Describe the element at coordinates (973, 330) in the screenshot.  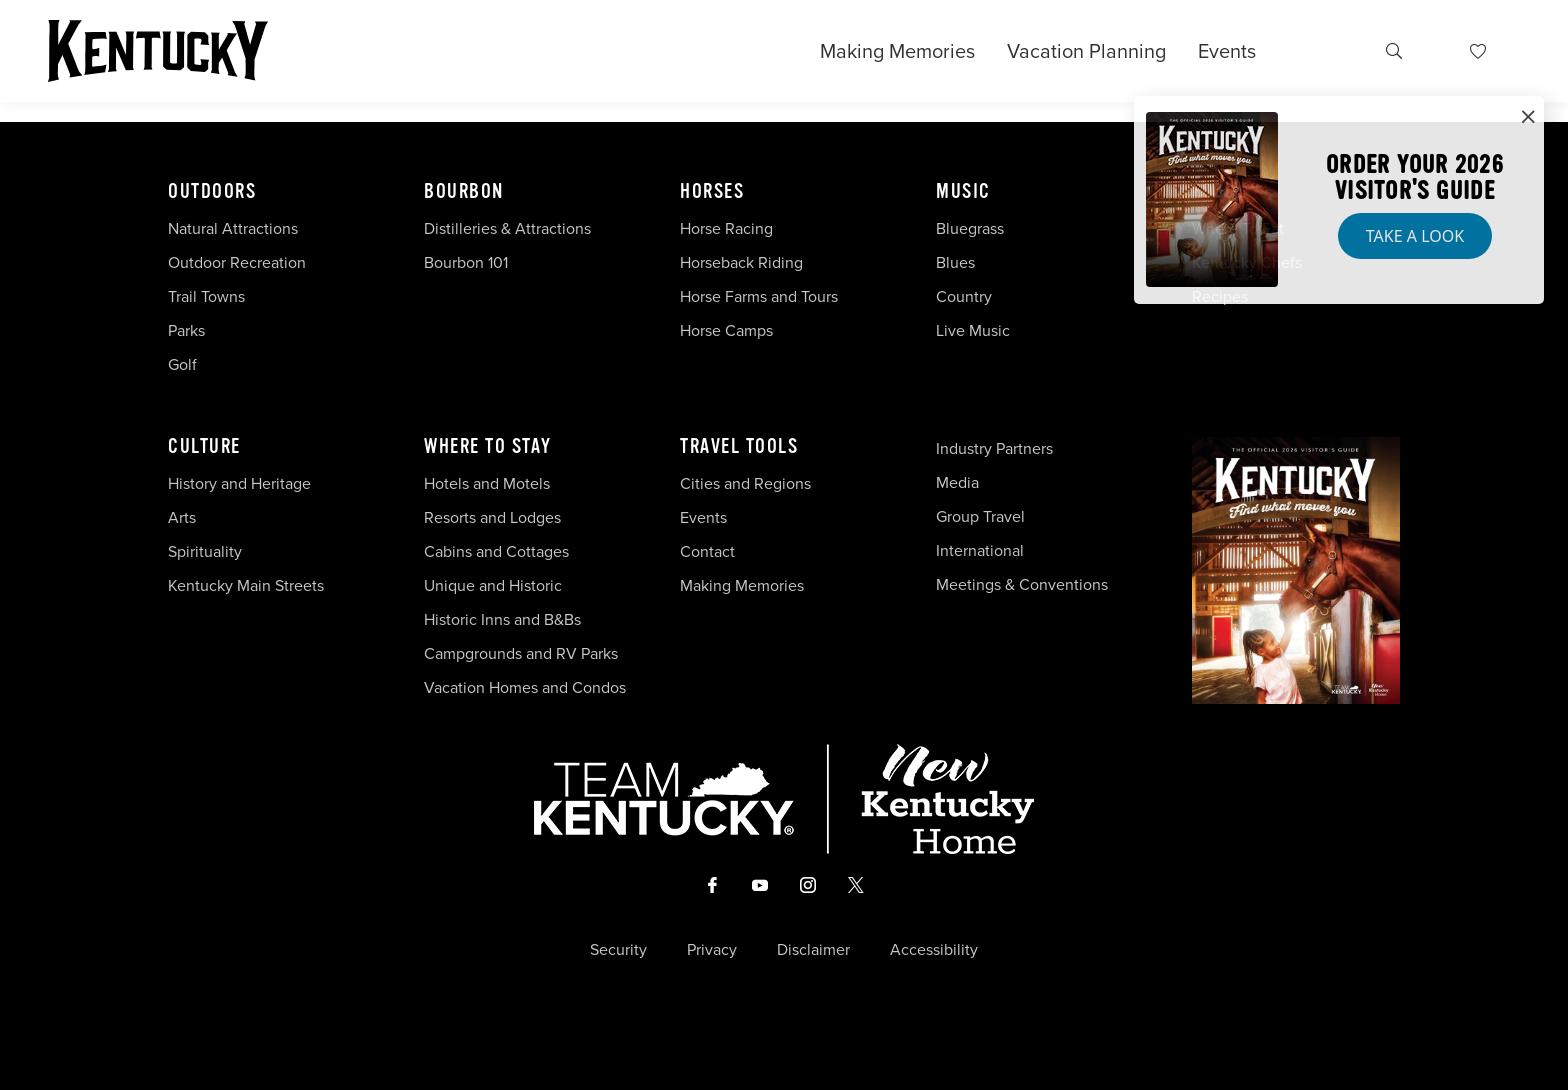
I see `Live Music` at that location.